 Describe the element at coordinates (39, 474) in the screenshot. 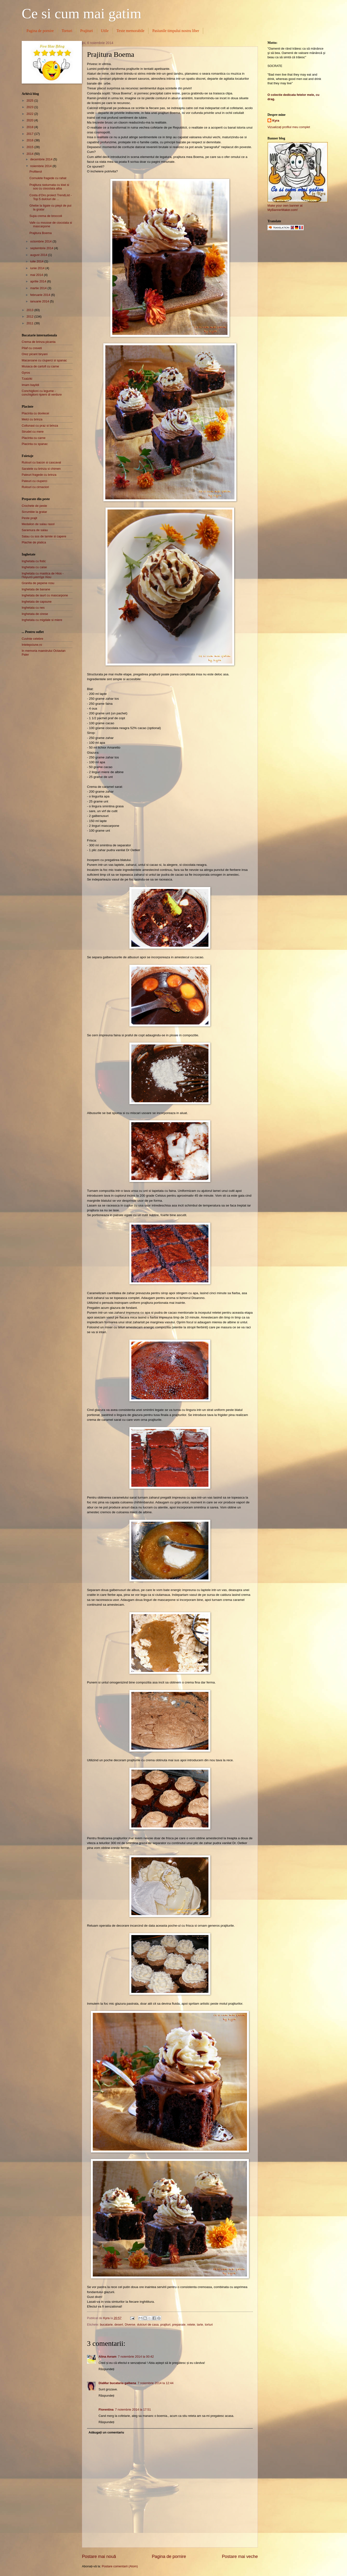

I see `Pateuri fragede cu brinza` at that location.